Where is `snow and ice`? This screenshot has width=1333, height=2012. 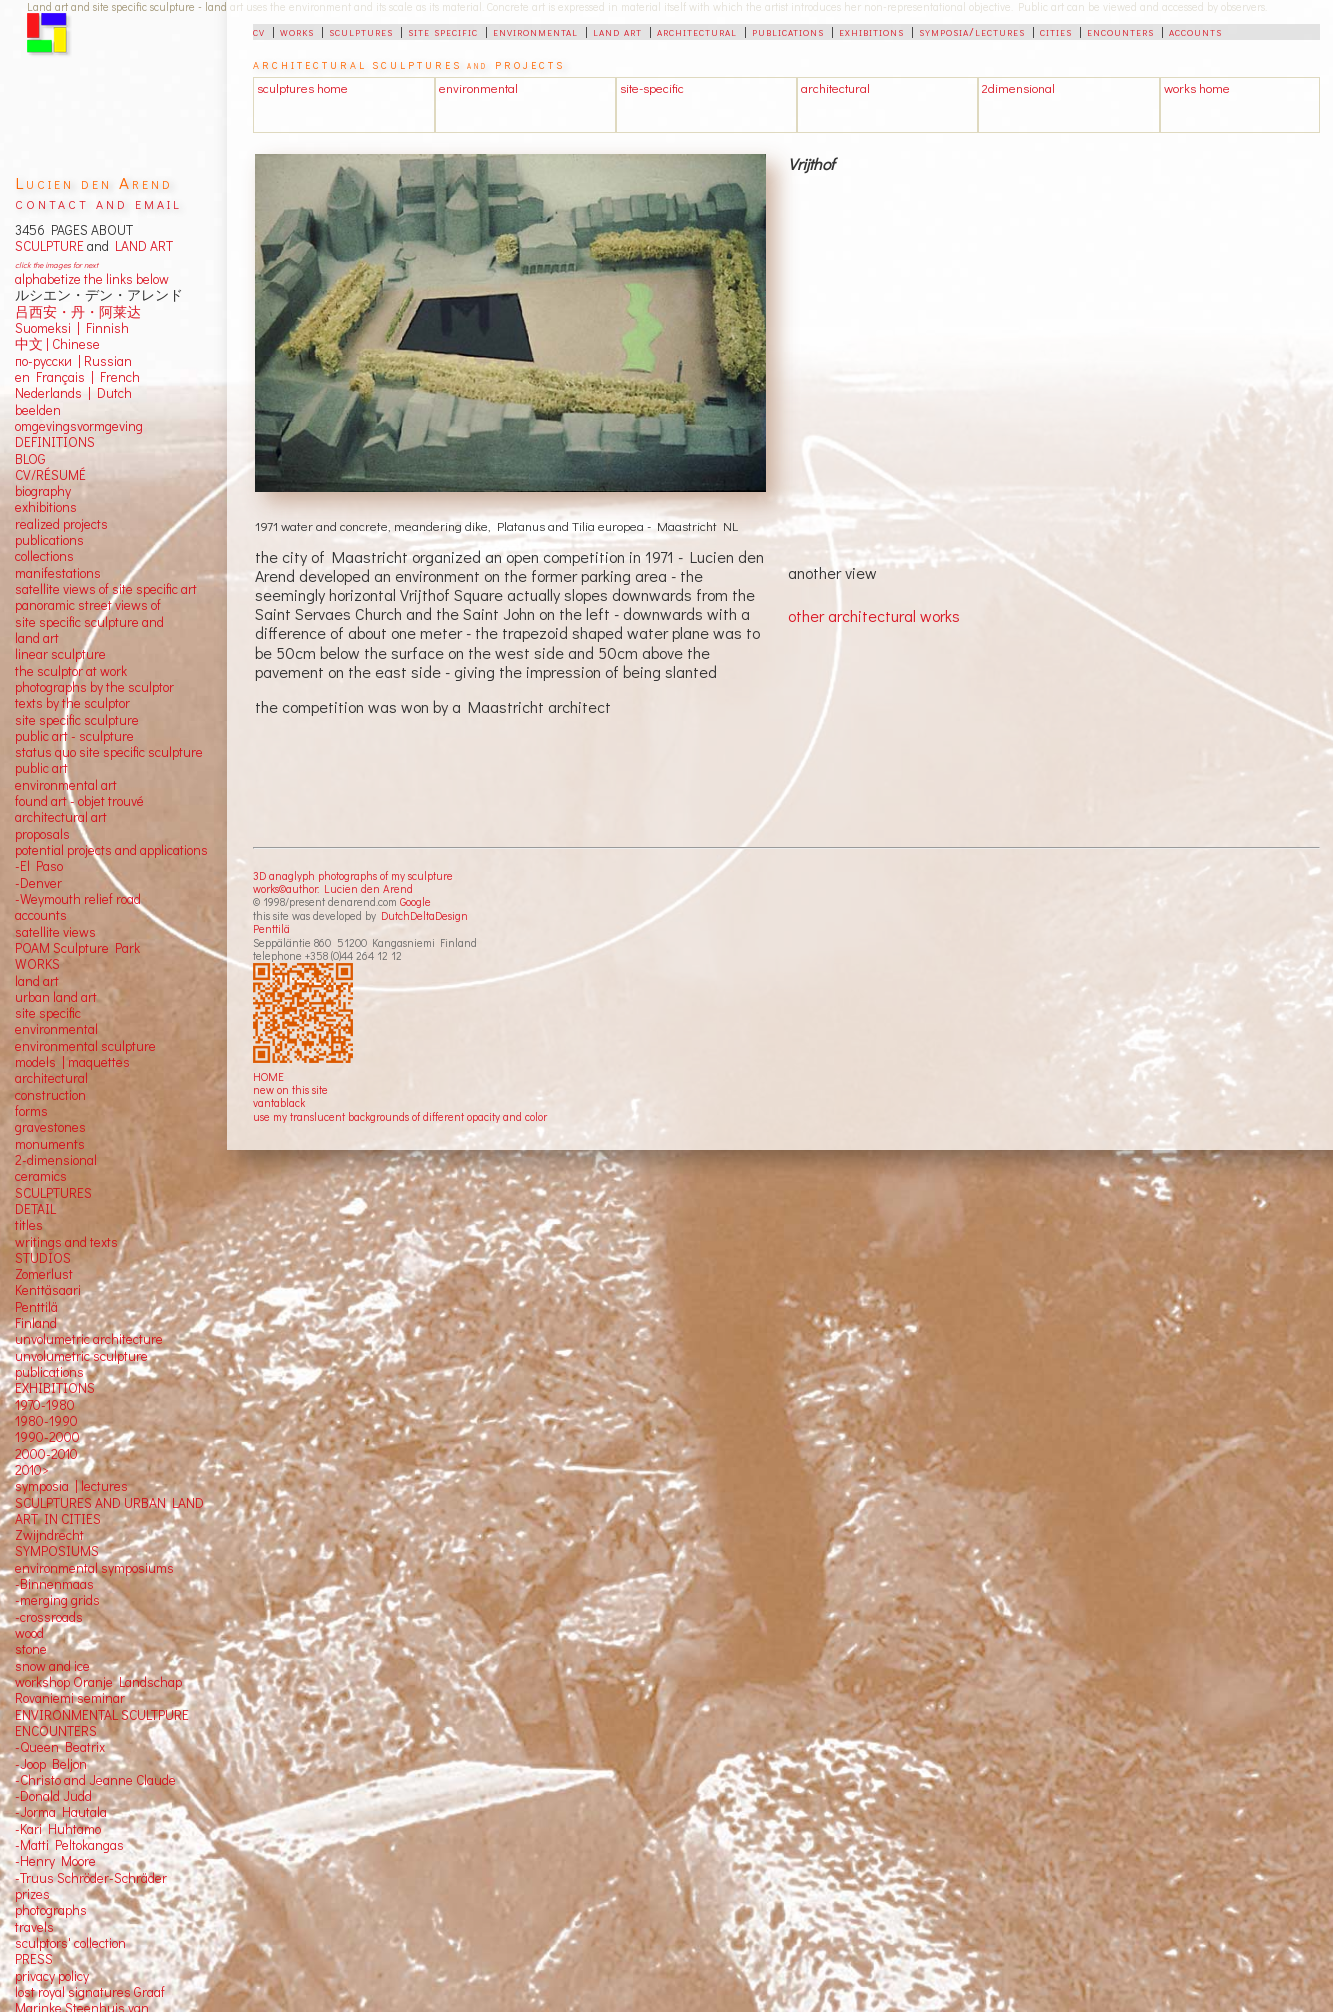 snow and ice is located at coordinates (52, 1666).